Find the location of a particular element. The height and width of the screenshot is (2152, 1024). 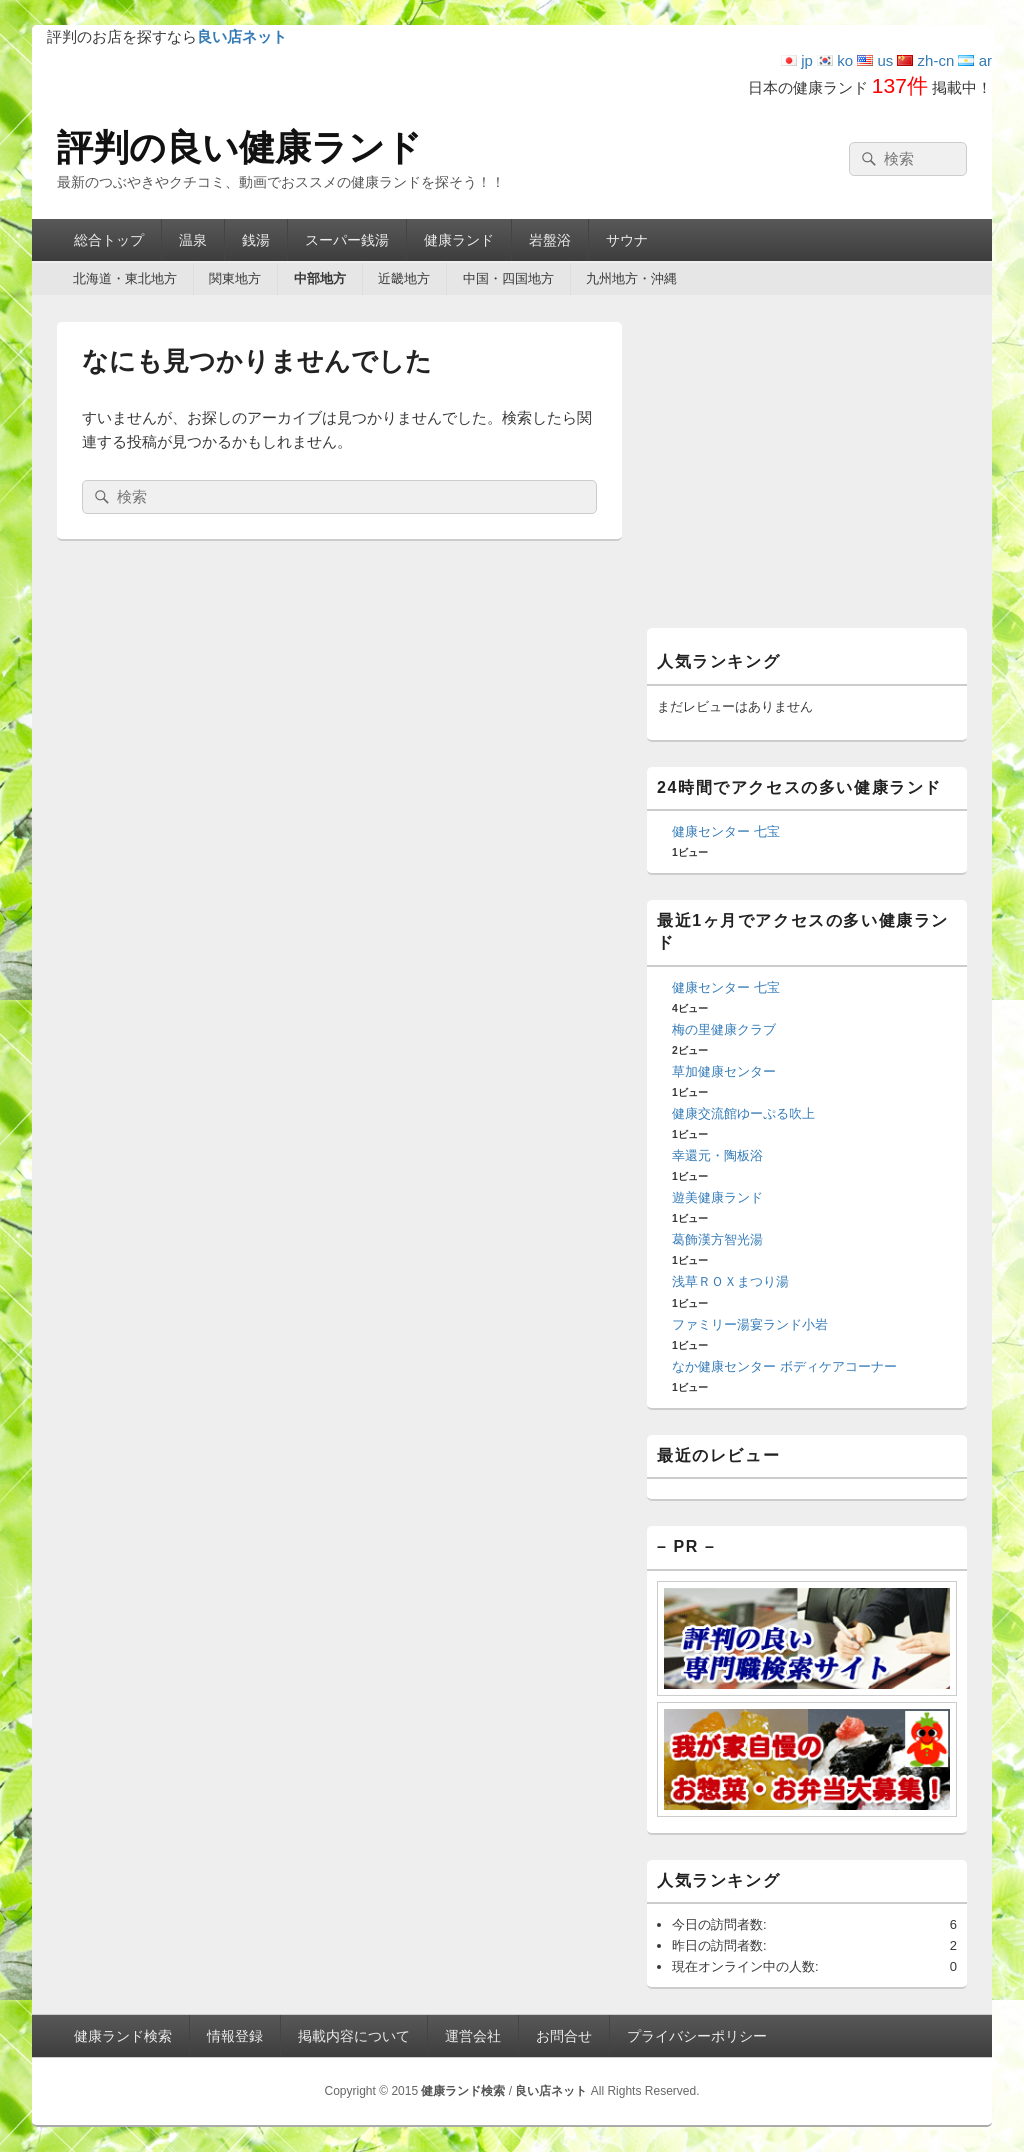

温泉 is located at coordinates (193, 240).